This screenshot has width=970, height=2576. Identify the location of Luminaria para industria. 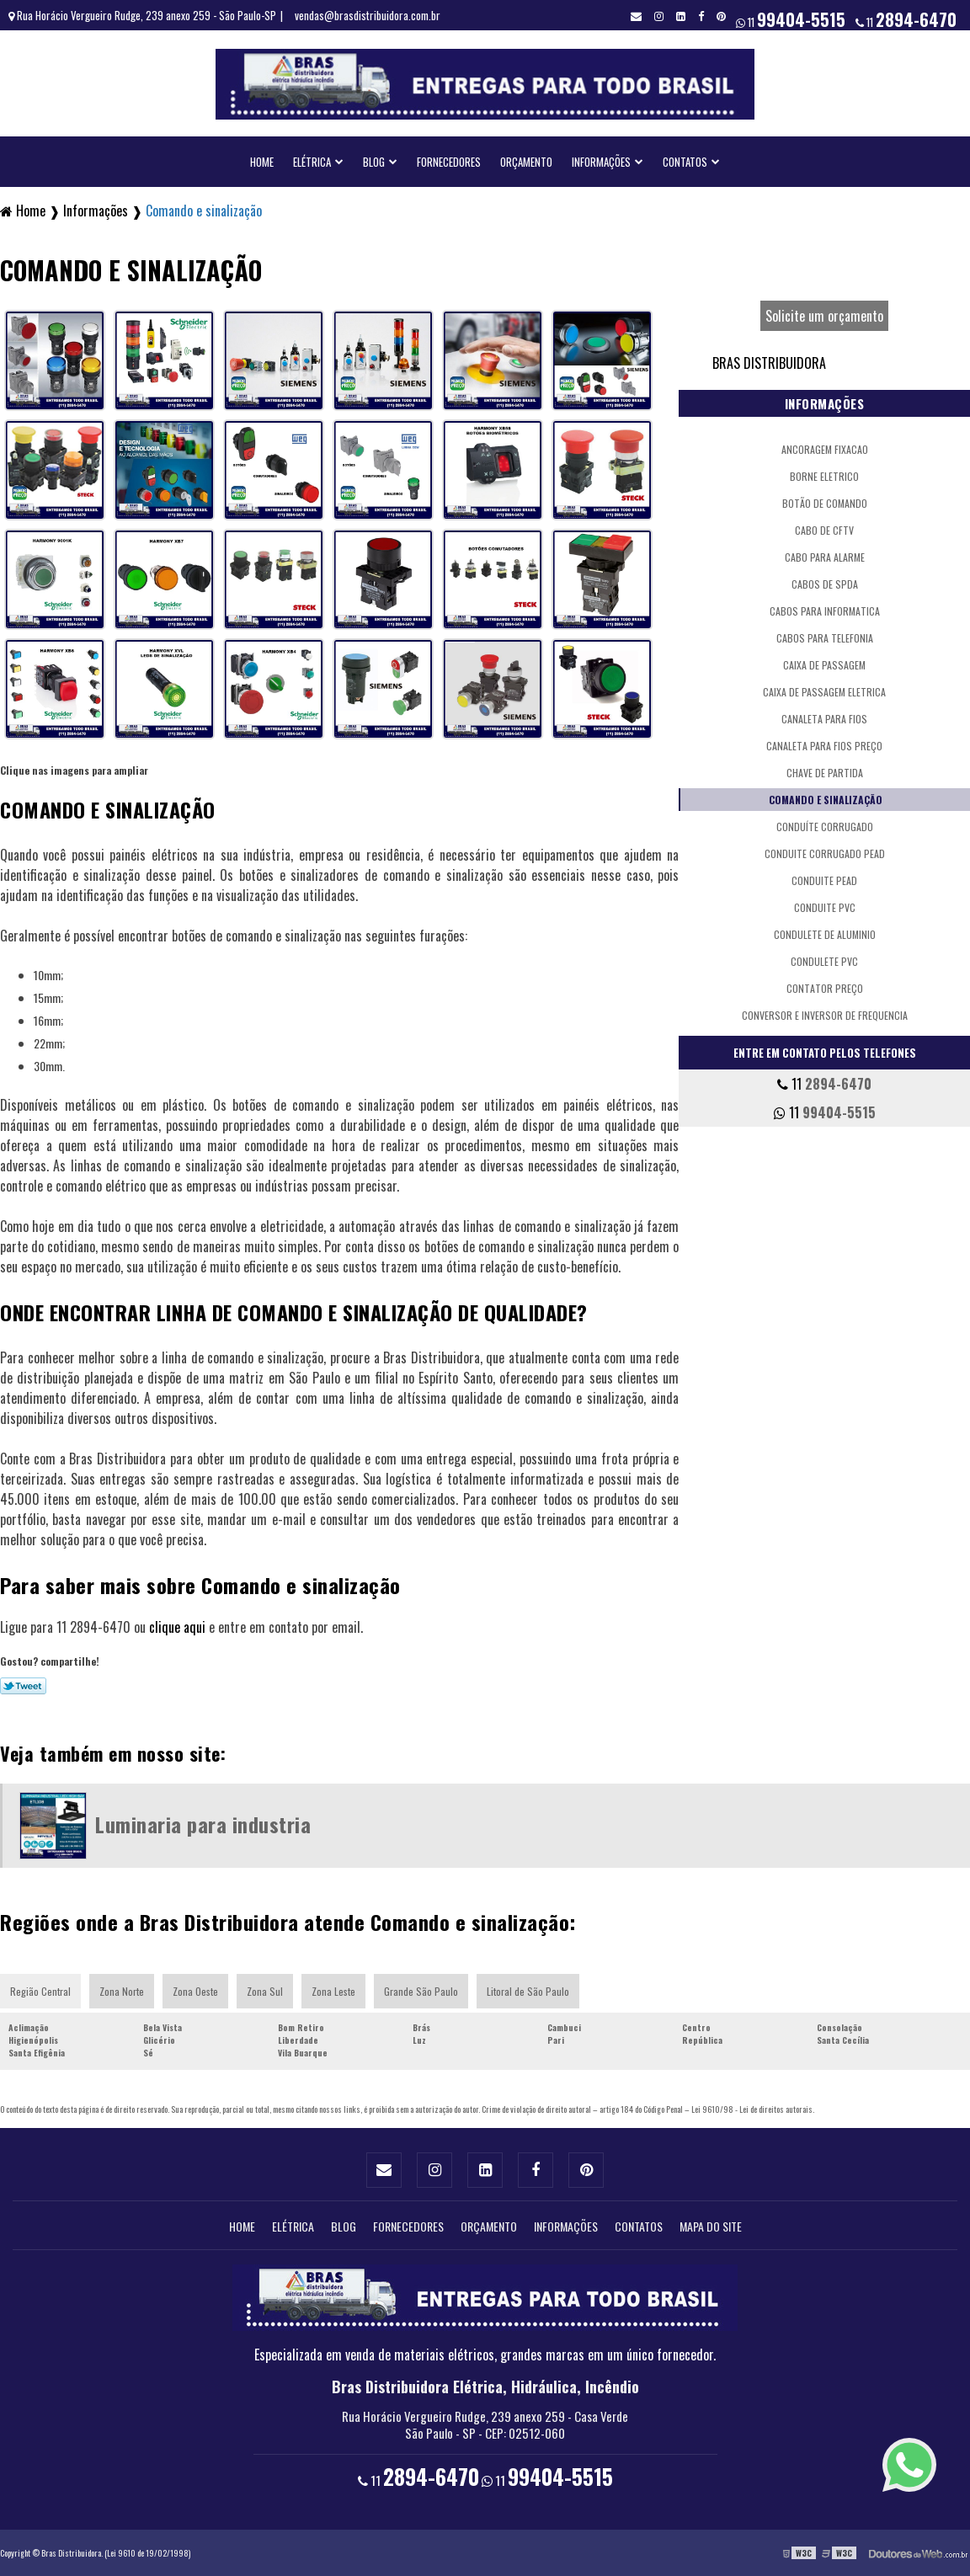
(203, 1824).